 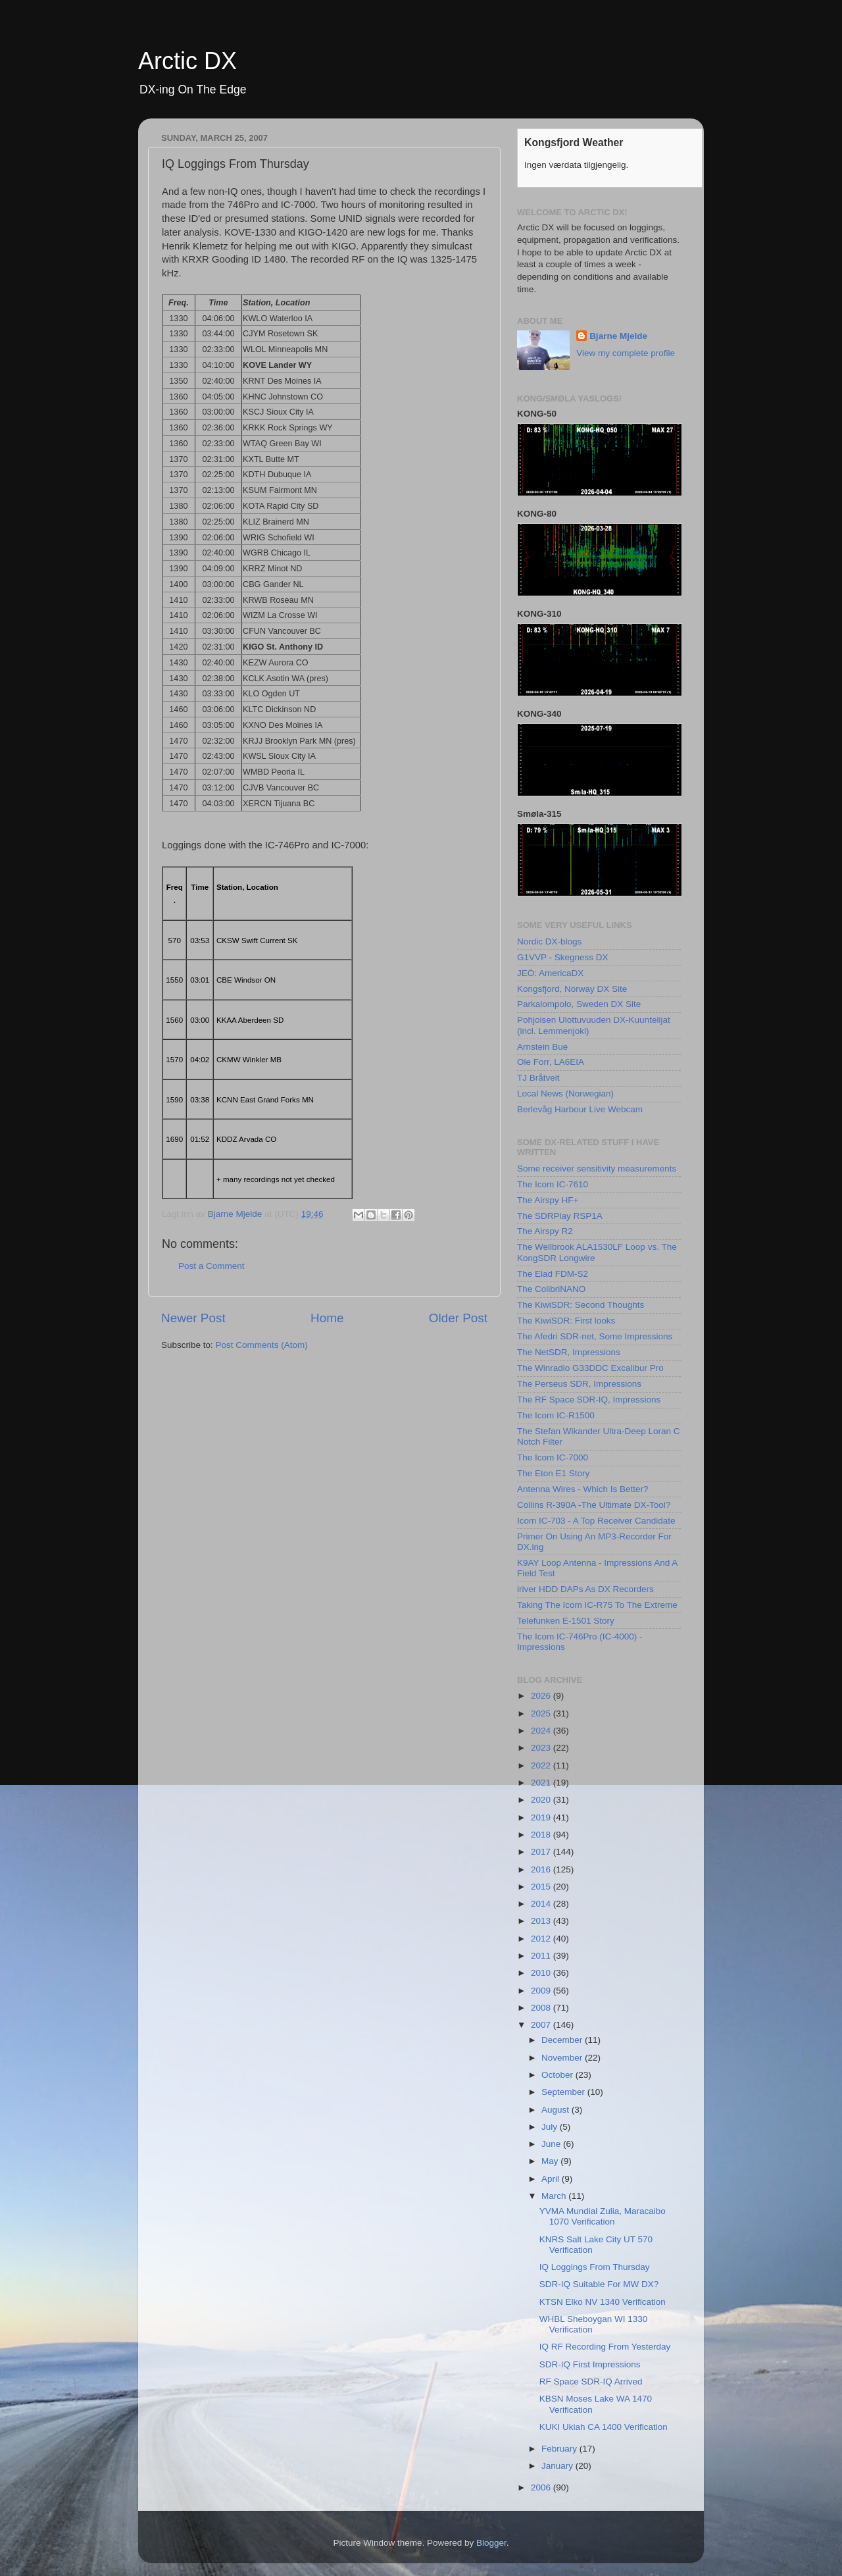 I want to click on The SDRPlay RSP1A, so click(x=560, y=1216).